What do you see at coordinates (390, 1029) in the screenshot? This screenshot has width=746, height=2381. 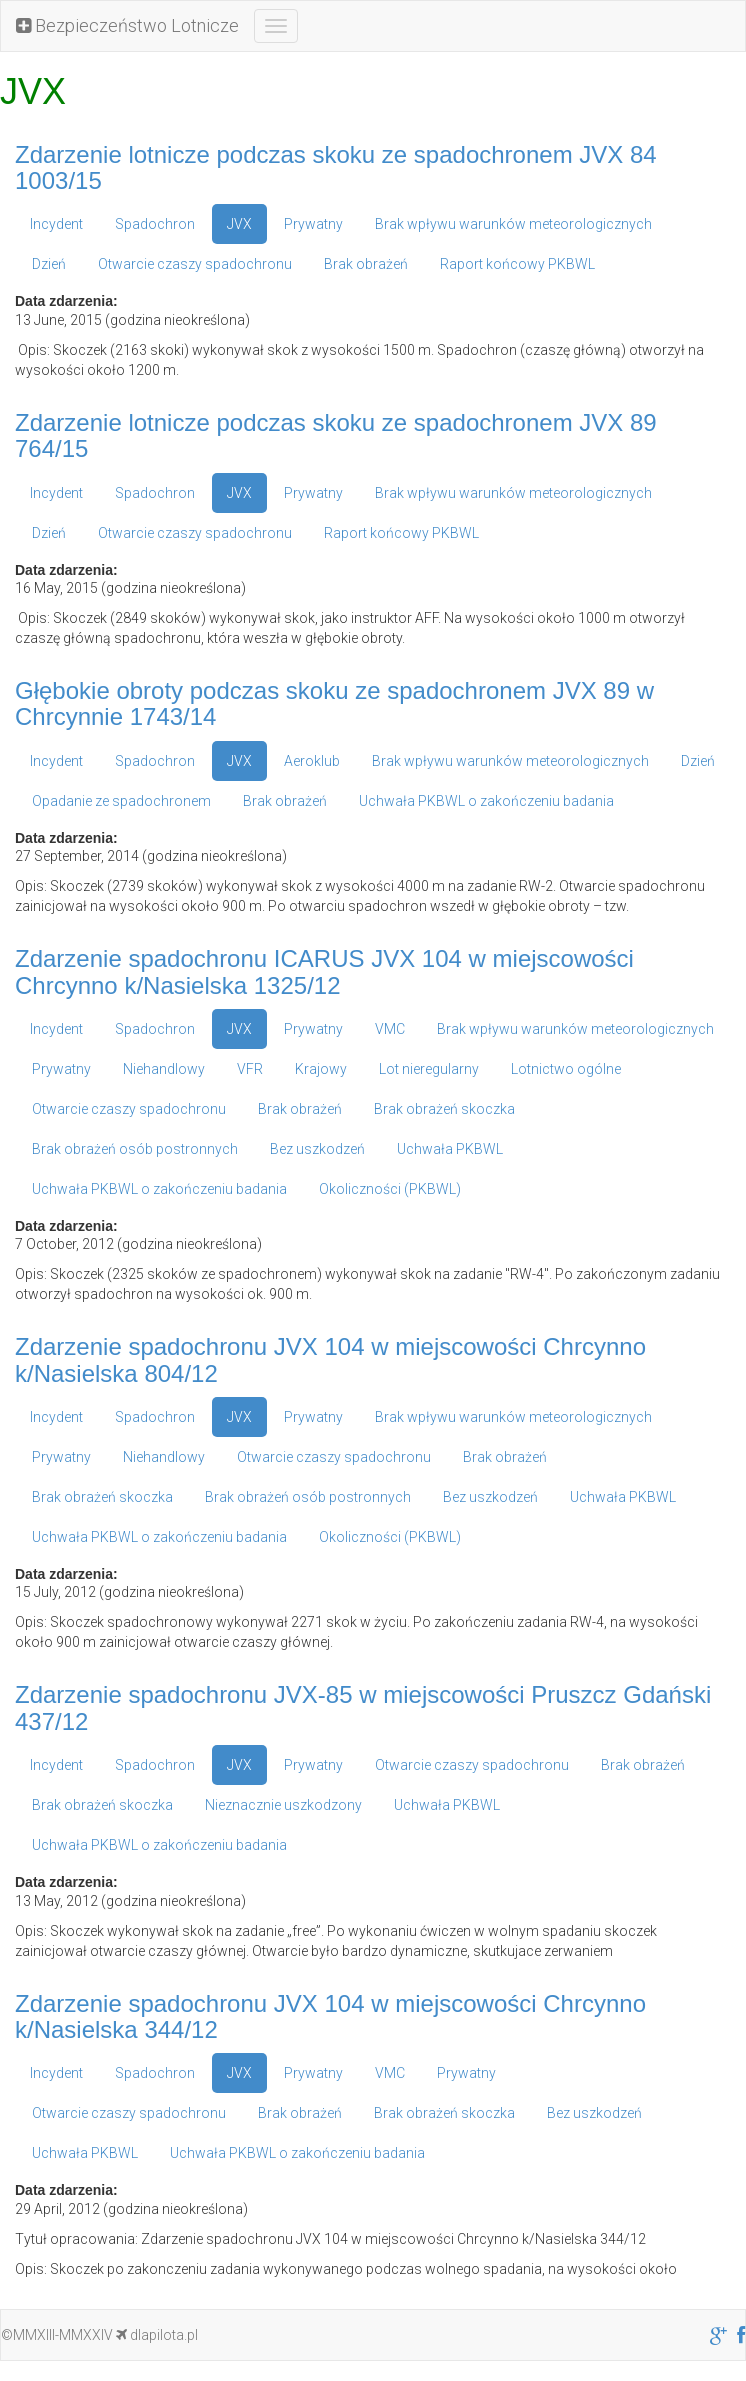 I see `VMC` at bounding box center [390, 1029].